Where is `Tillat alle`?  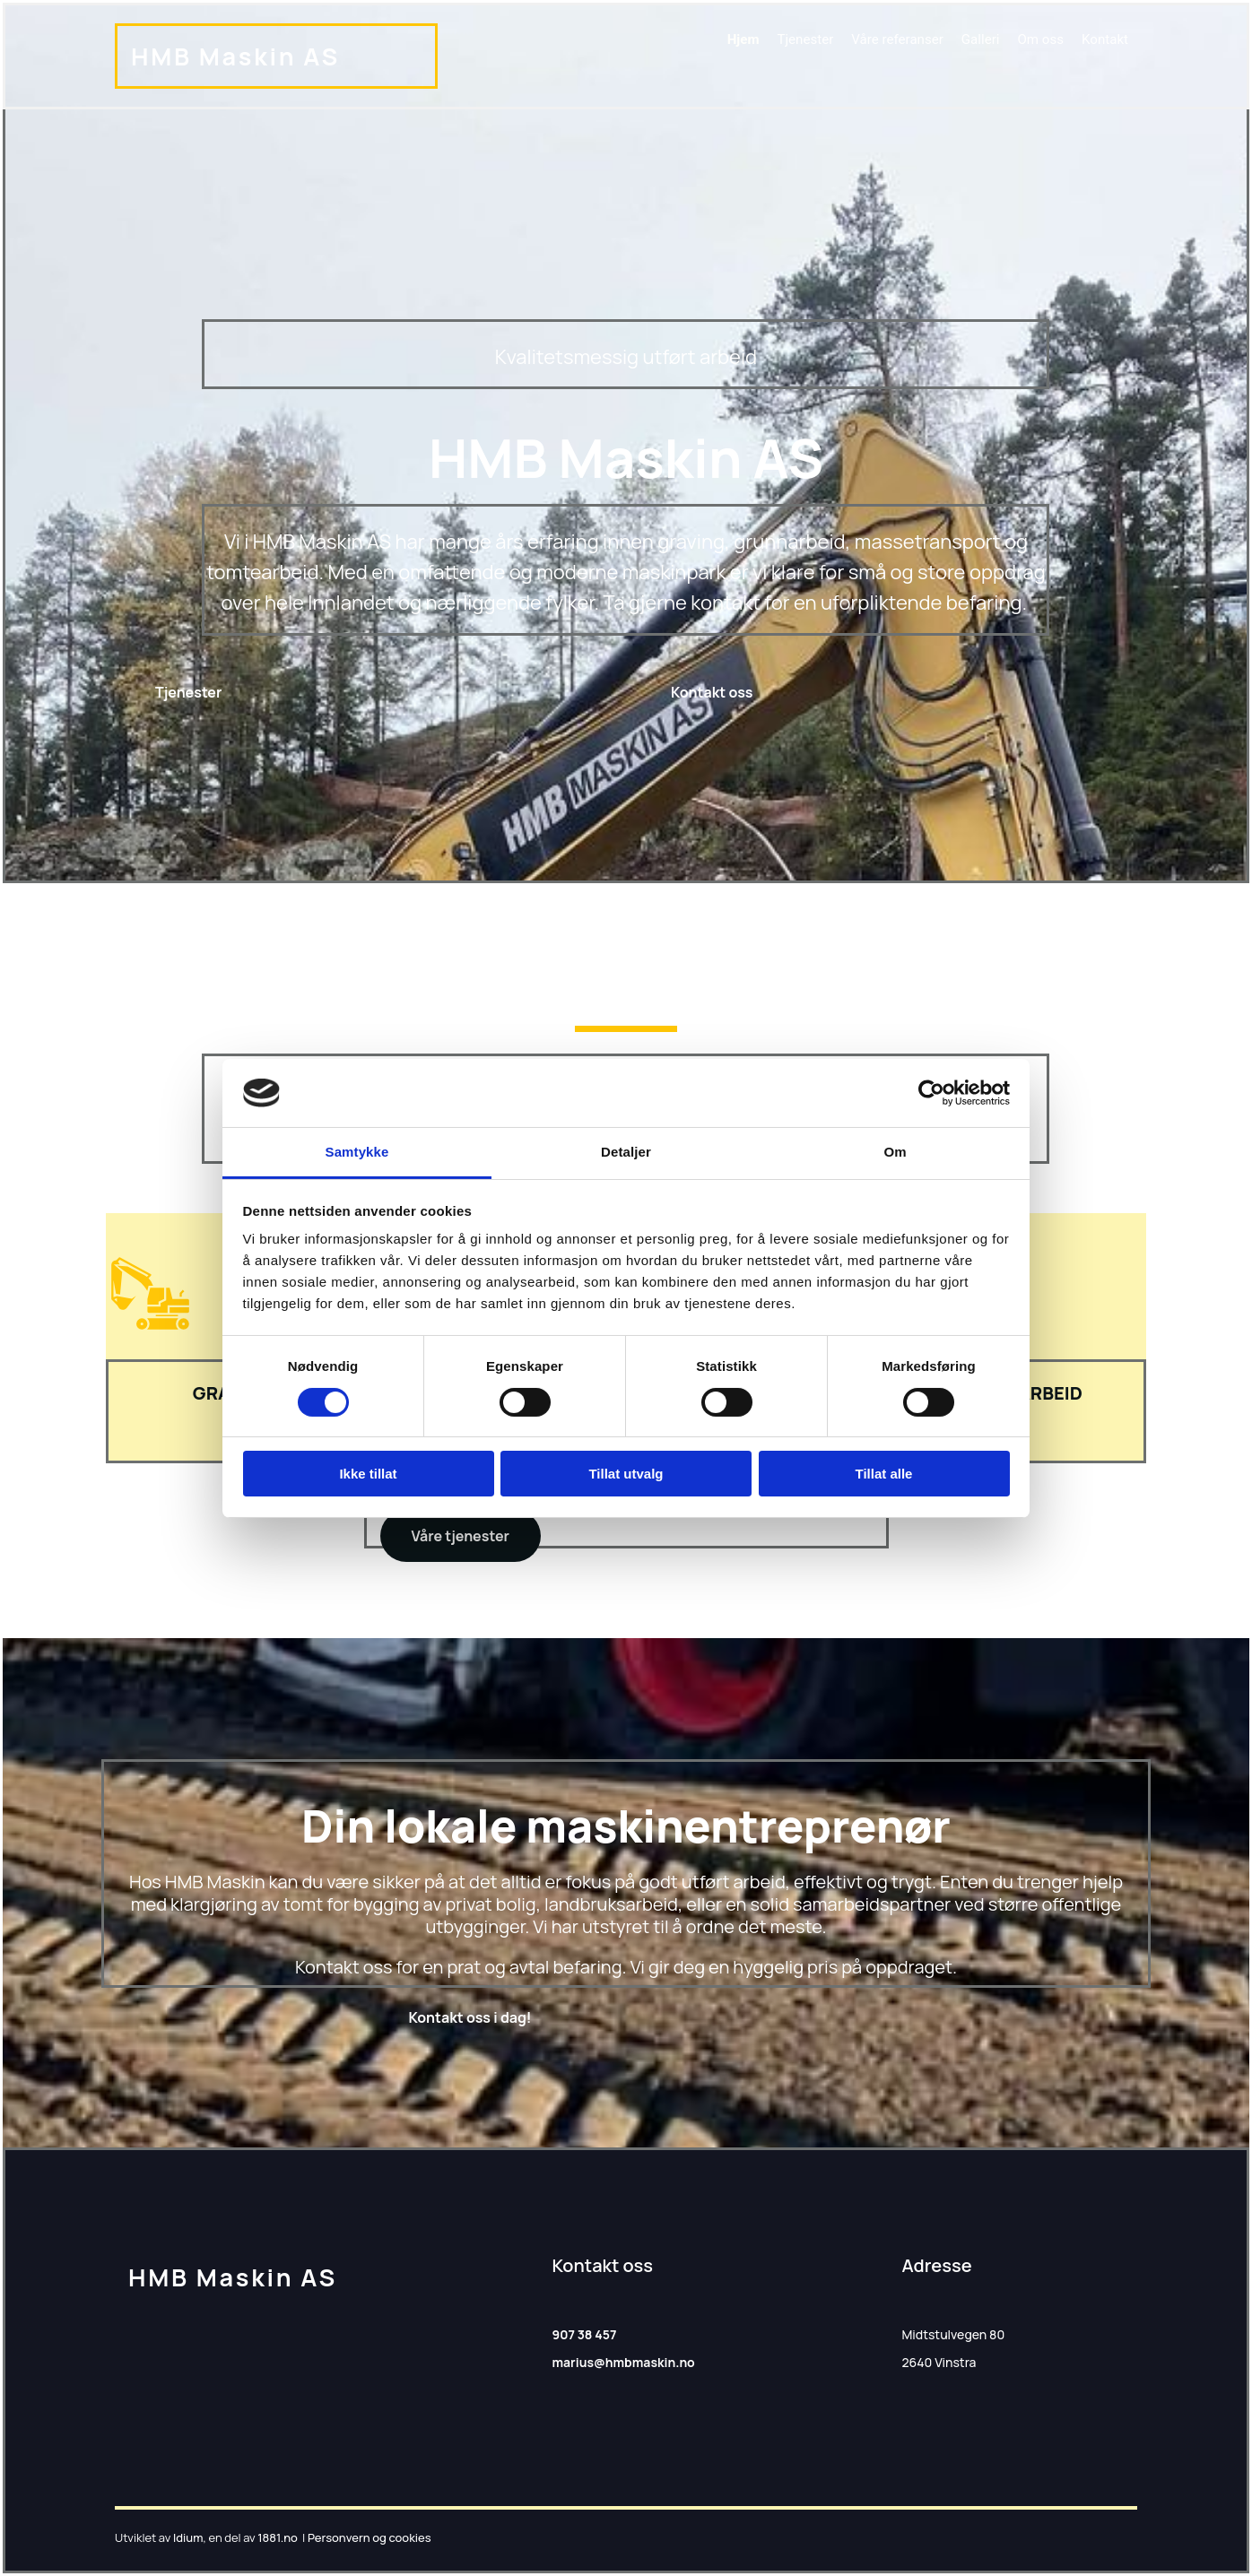 Tillat alle is located at coordinates (884, 1473).